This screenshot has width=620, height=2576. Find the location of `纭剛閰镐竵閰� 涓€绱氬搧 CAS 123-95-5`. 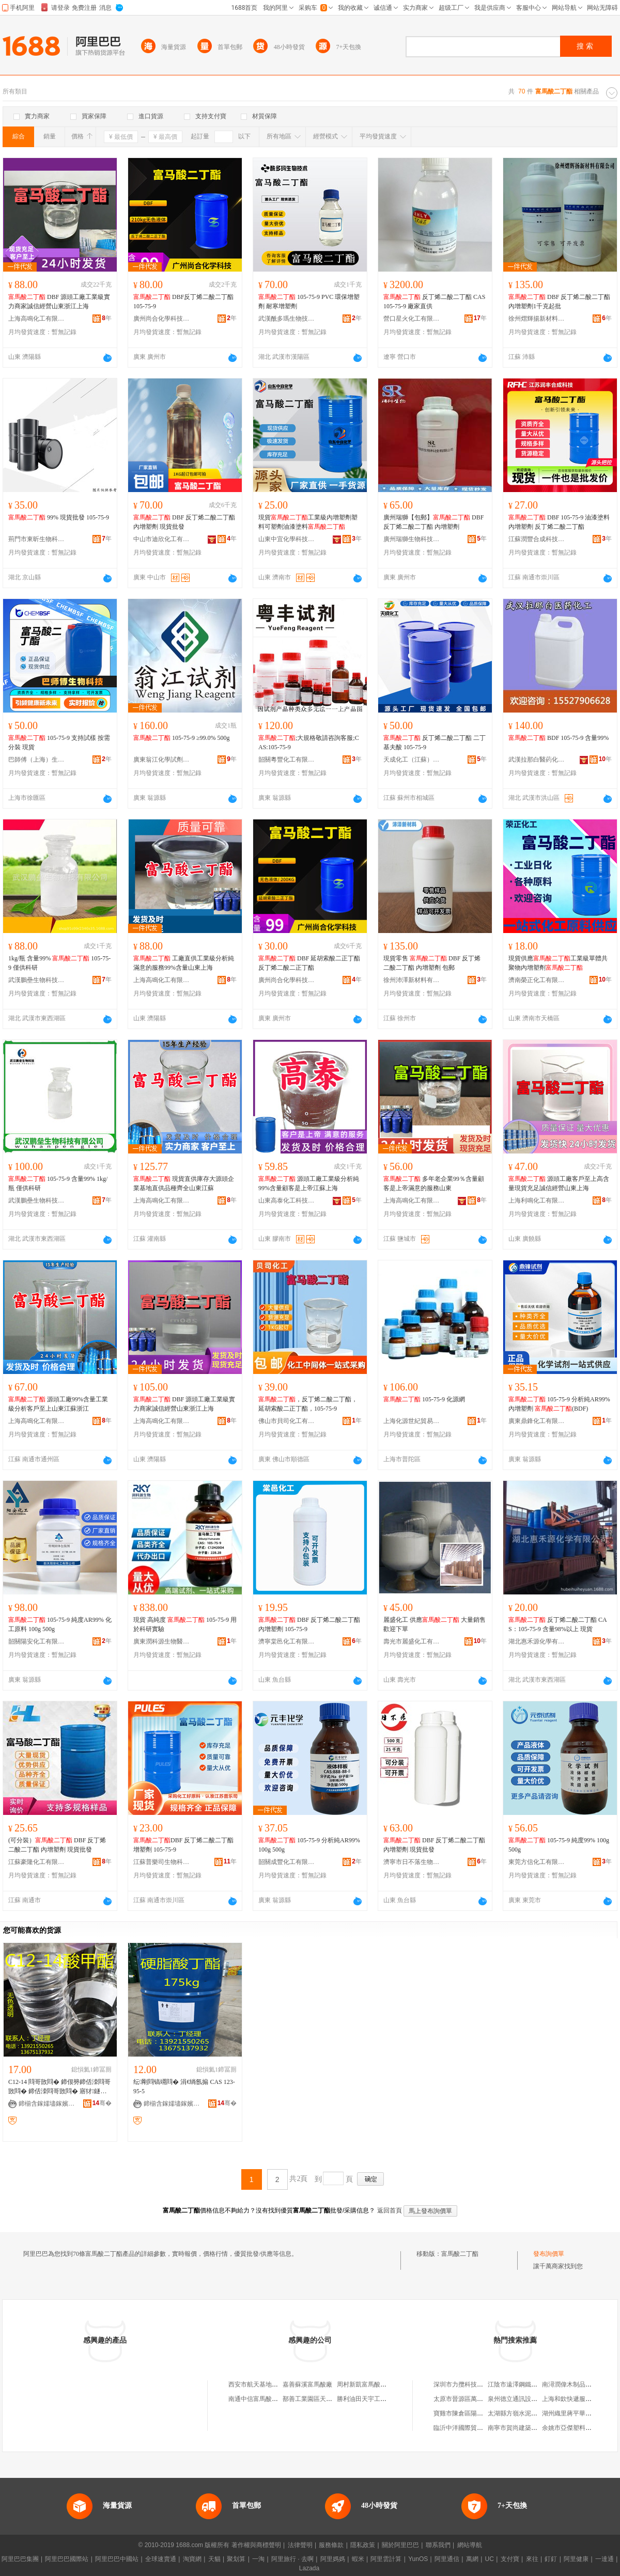

纭剛閰镐竵閰� 涓€绱氬搧 CAS 123-95-5 is located at coordinates (184, 2086).